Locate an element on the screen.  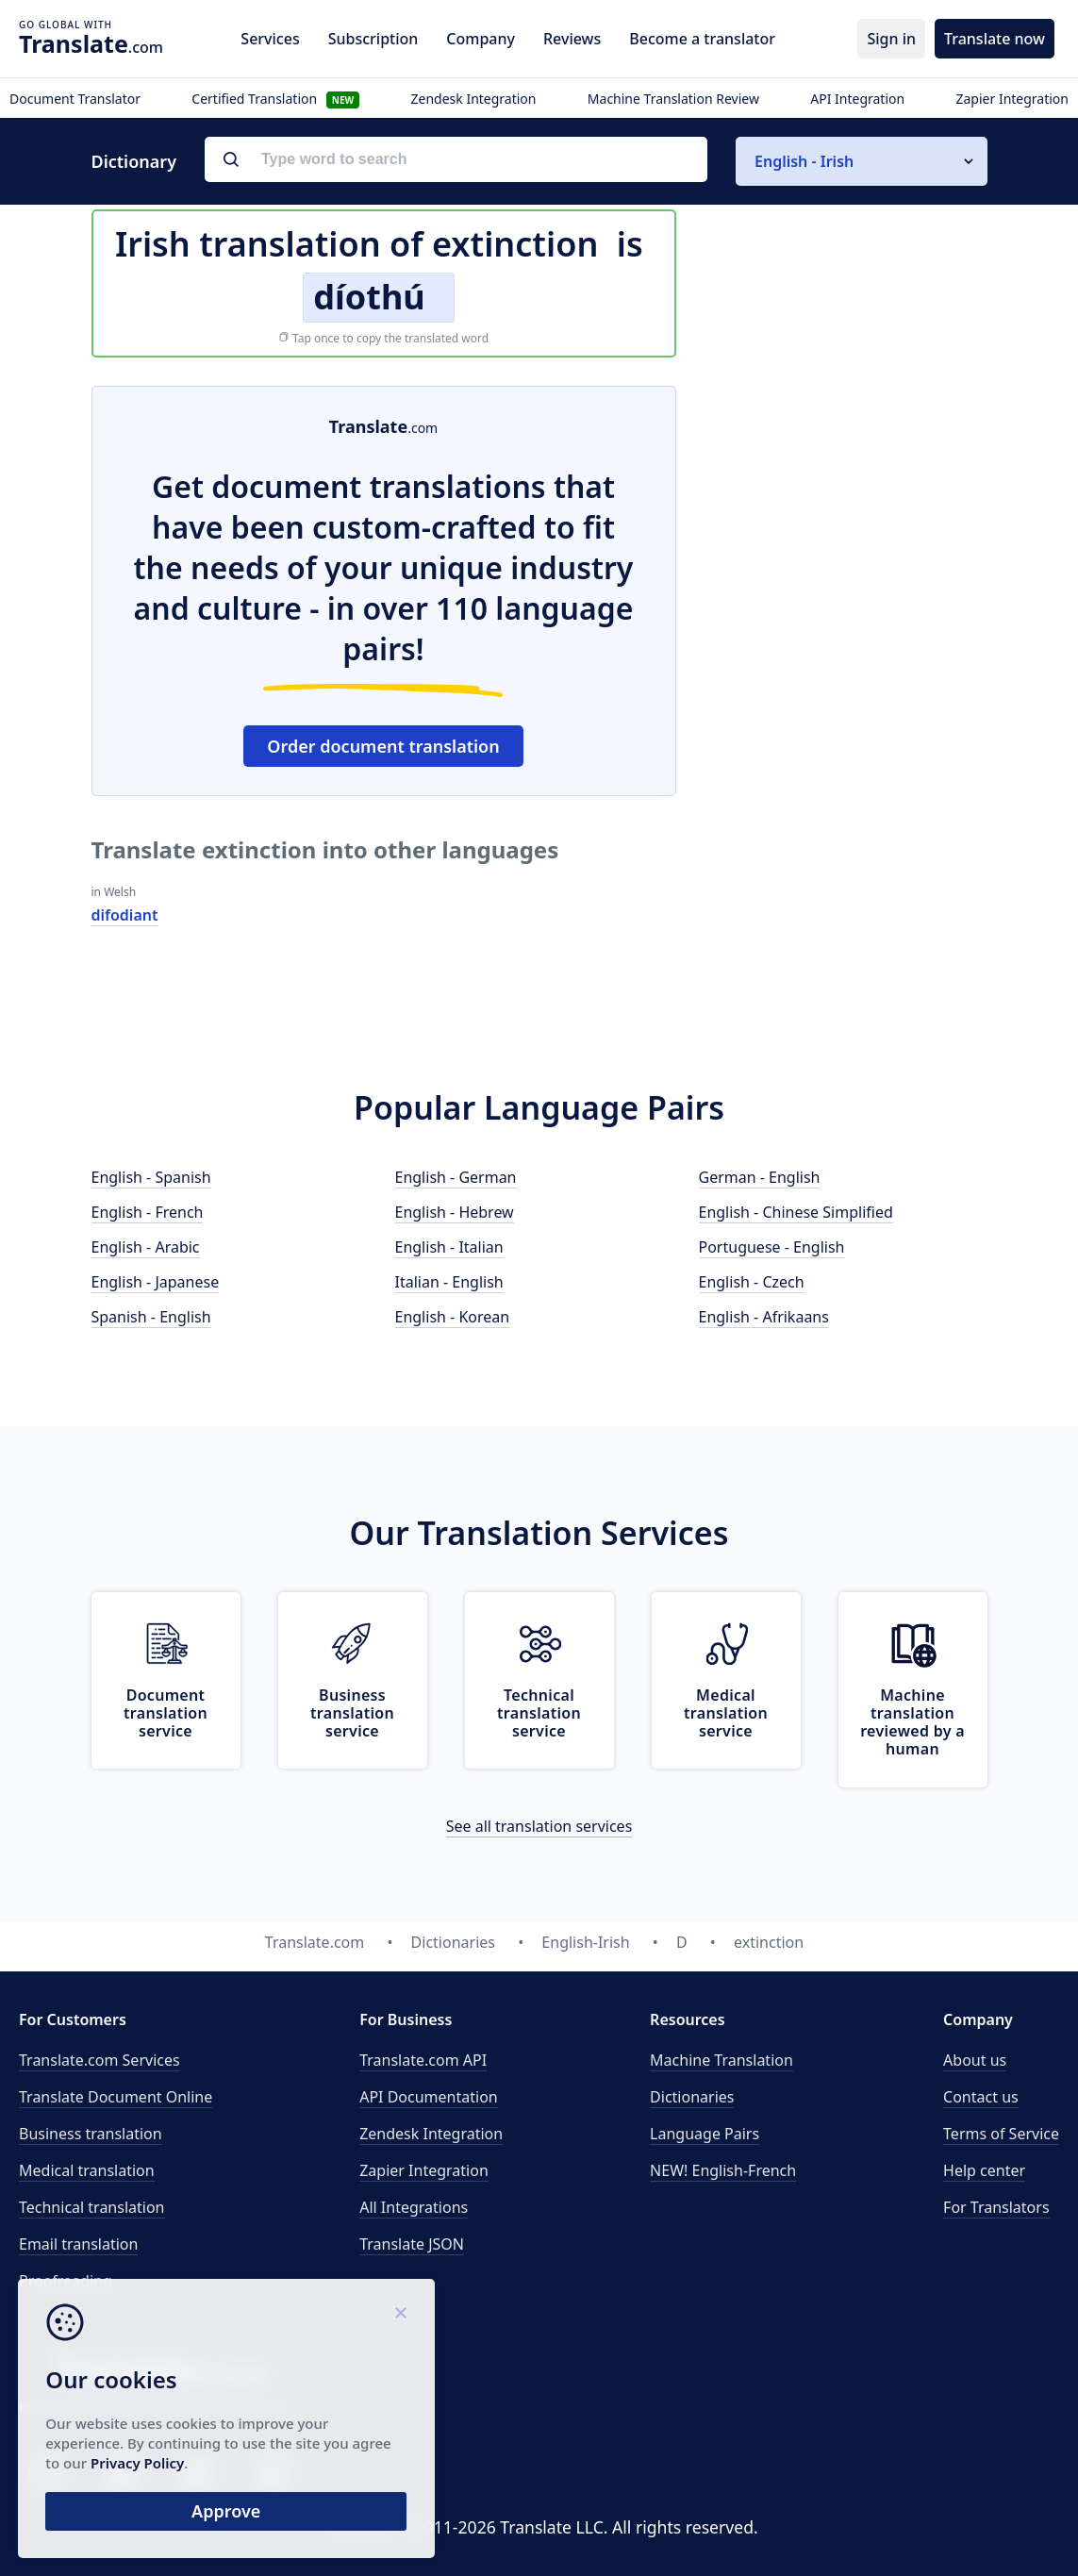
English - Japanese is located at coordinates (155, 1281).